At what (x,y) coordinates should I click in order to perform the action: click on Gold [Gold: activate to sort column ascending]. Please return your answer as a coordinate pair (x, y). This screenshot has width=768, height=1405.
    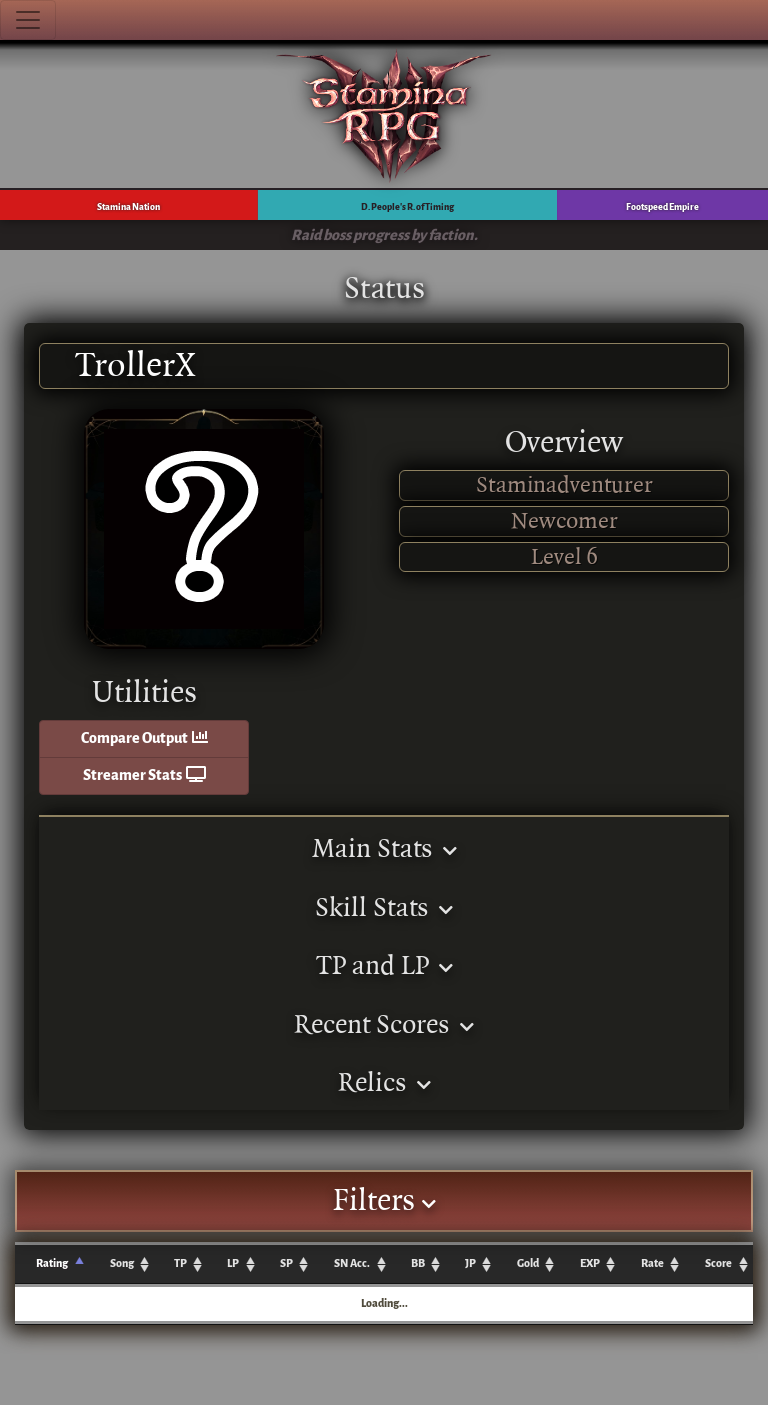
    Looking at the image, I should click on (528, 1263).